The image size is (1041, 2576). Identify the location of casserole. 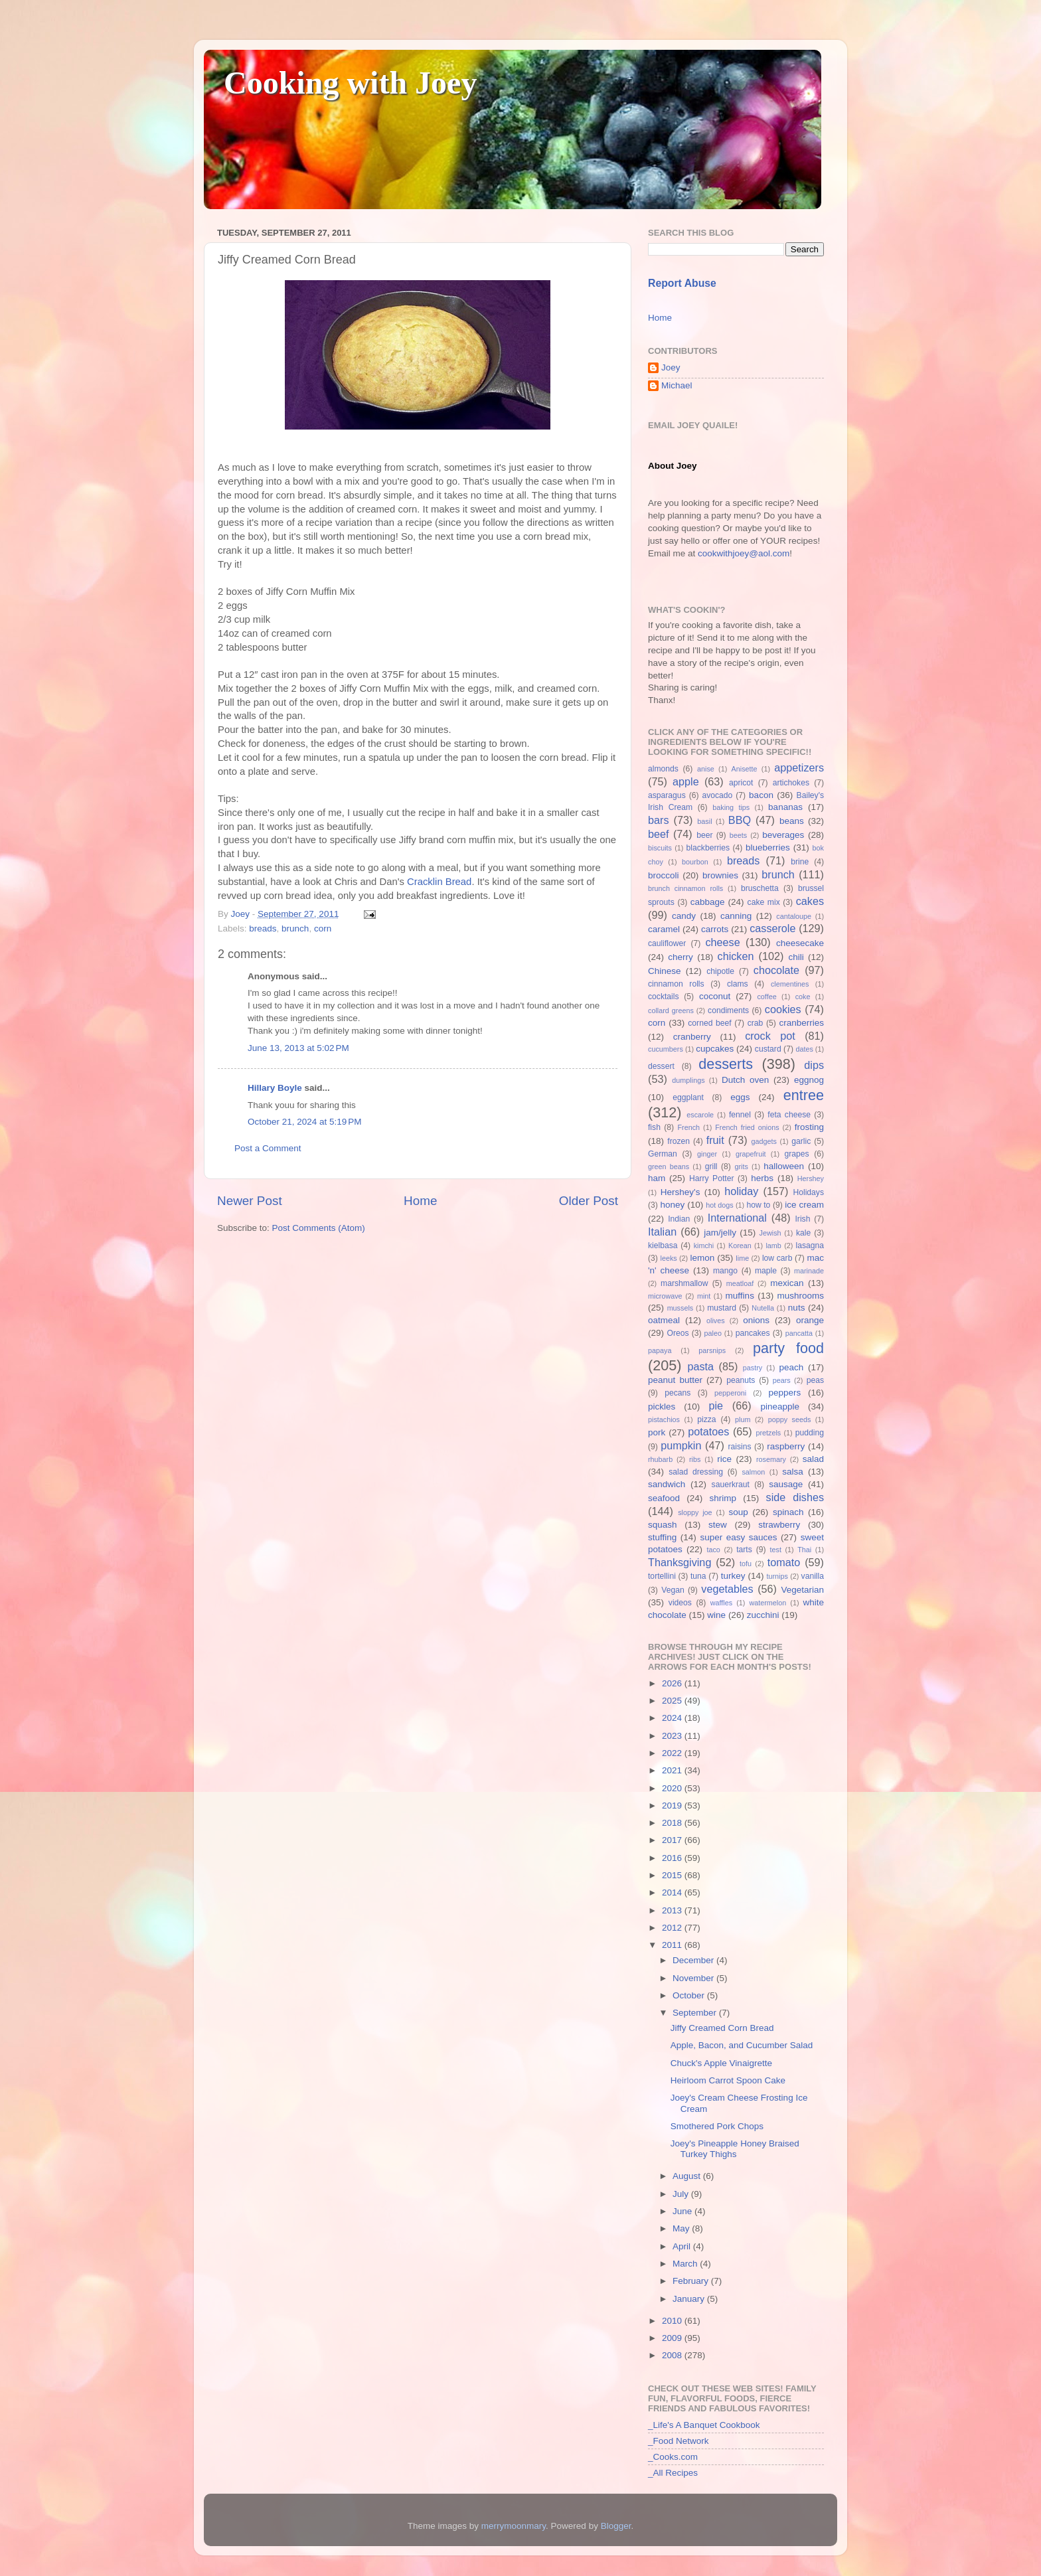
(772, 928).